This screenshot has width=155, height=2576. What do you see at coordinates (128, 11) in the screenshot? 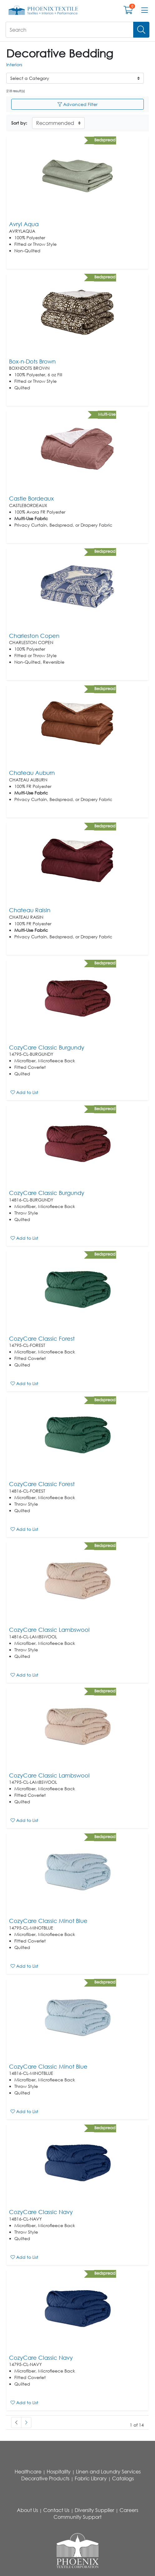
I see `[Open shopping cart]` at bounding box center [128, 11].